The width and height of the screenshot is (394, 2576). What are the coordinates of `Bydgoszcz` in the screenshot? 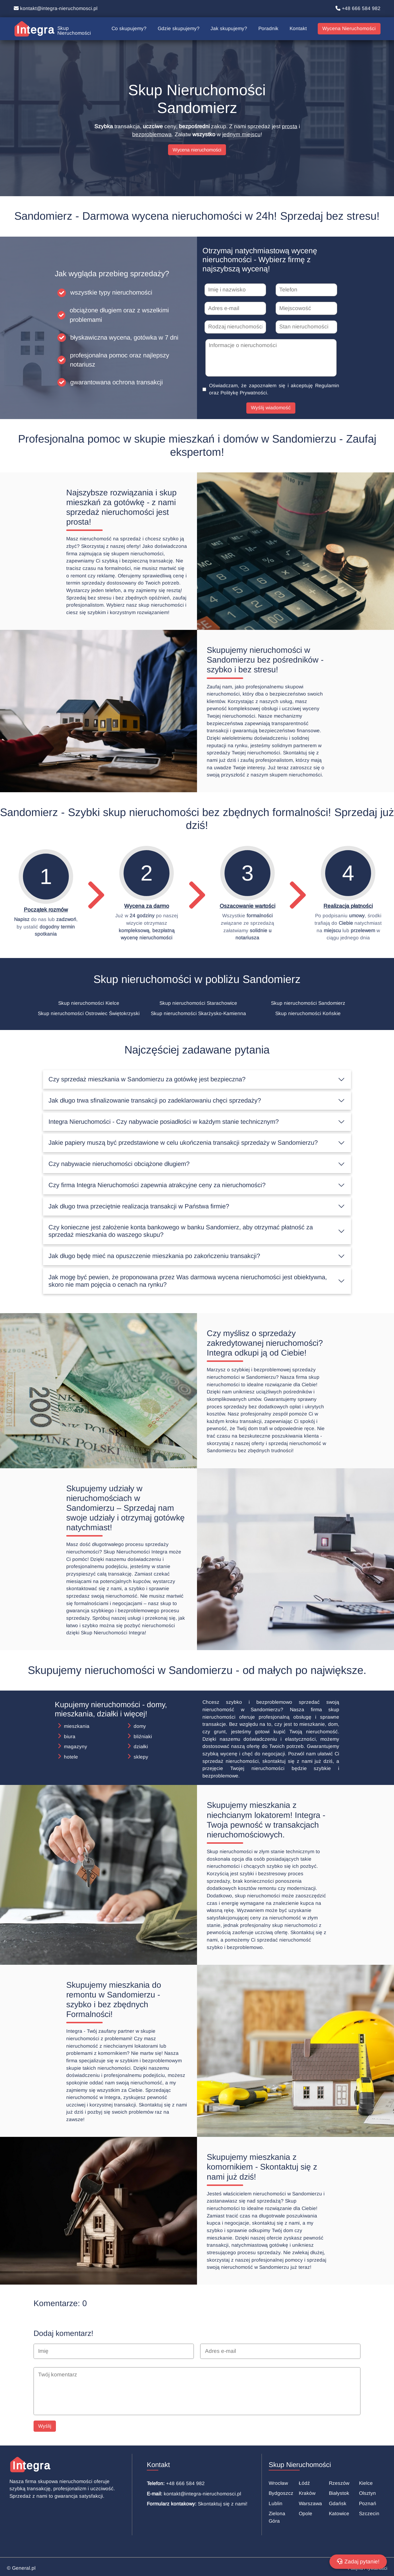 It's located at (281, 2493).